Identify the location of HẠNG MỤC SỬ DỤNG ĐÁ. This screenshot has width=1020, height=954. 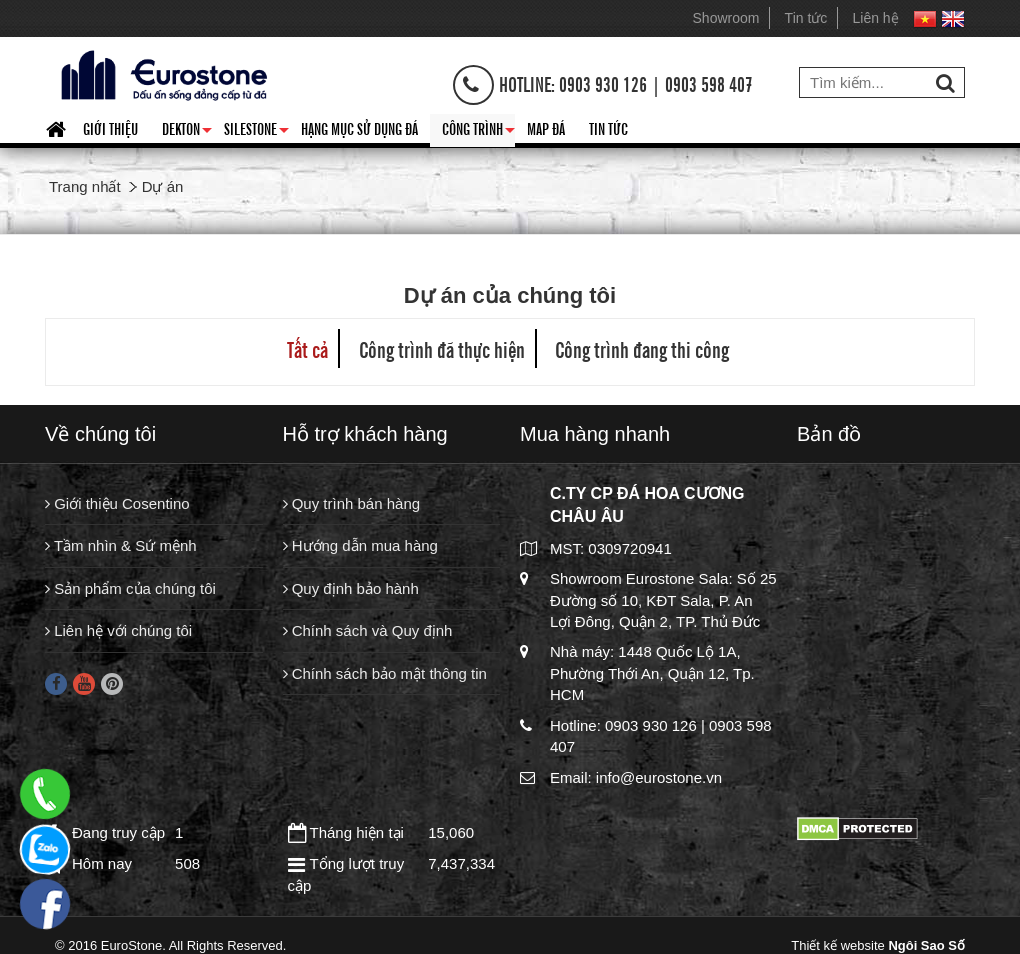
(359, 128).